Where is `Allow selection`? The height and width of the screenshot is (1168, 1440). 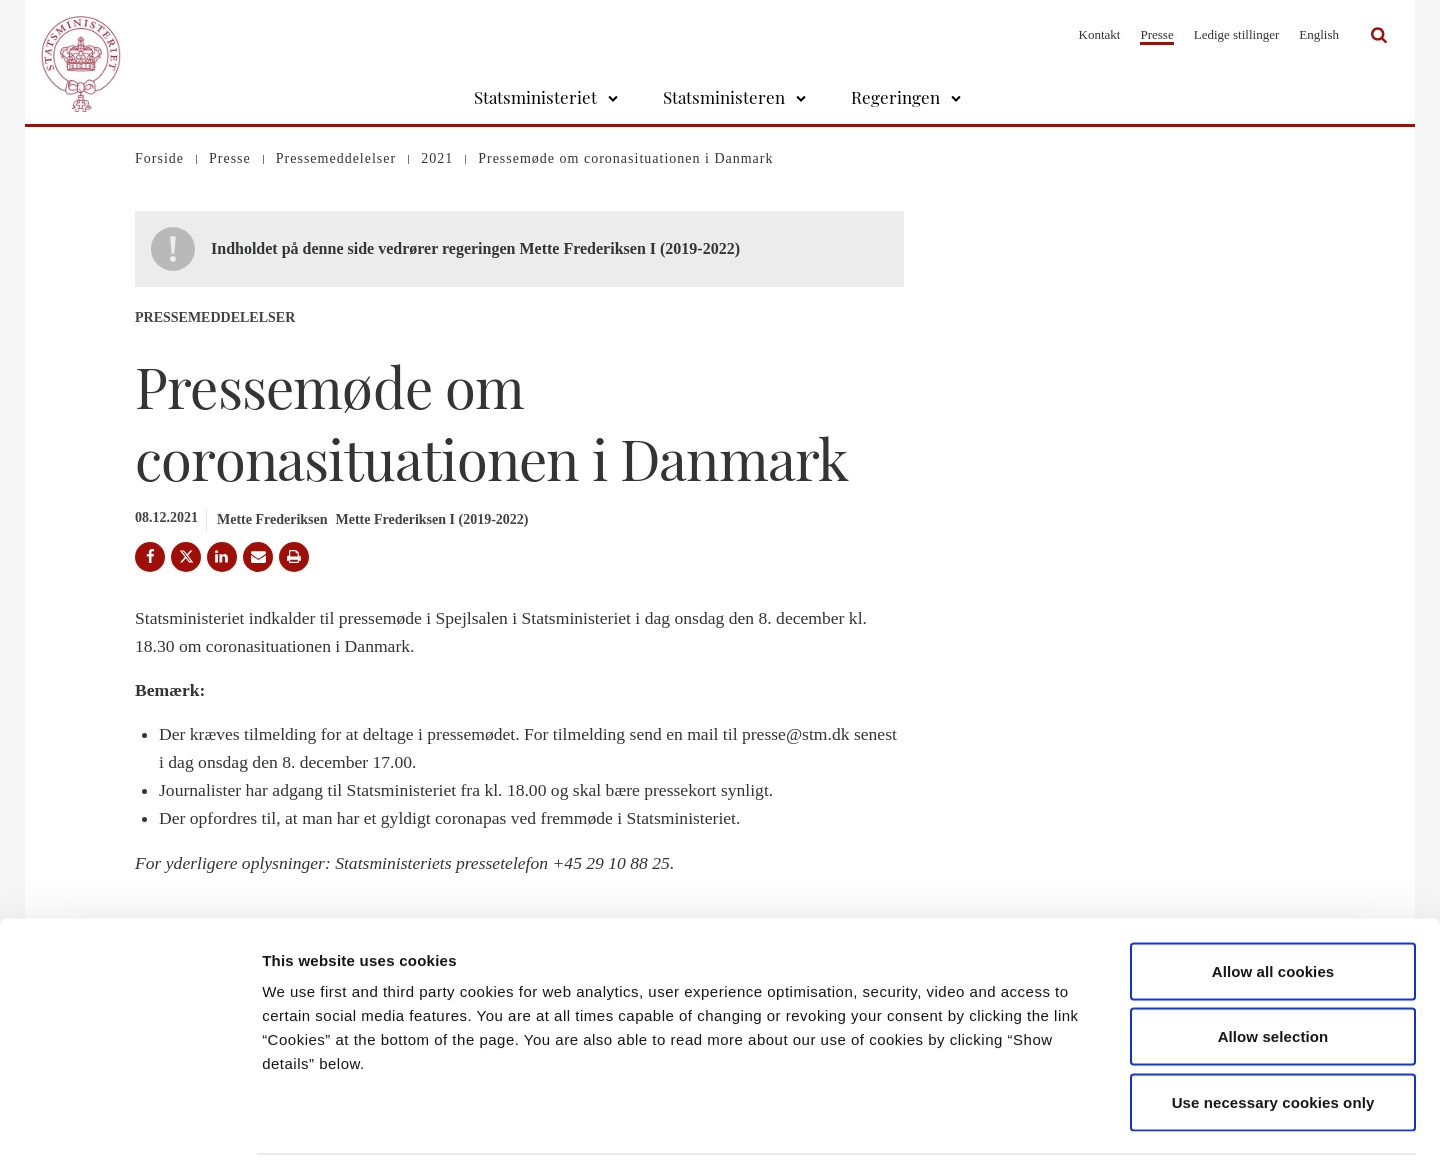
Allow selection is located at coordinates (1273, 971).